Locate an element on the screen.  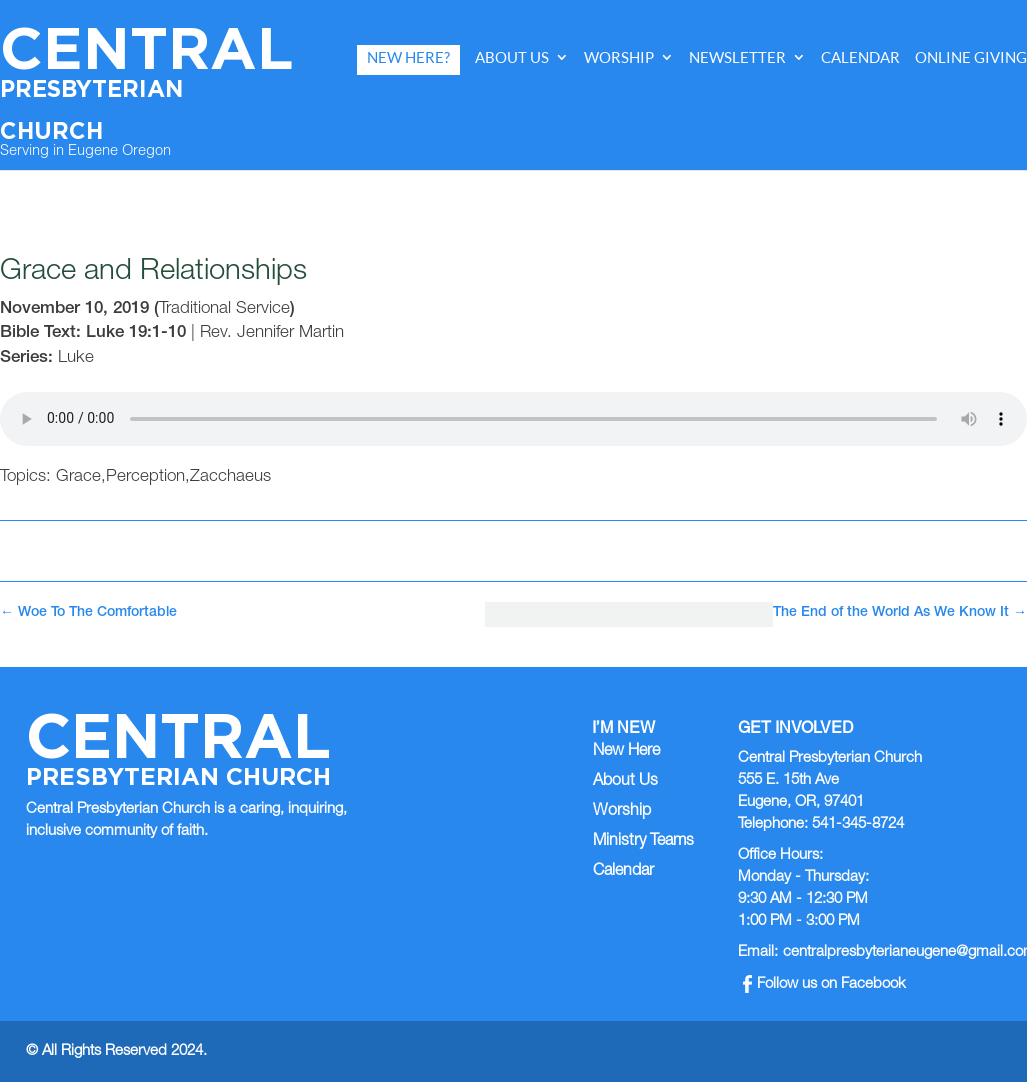
Ministry Teams is located at coordinates (643, 842).